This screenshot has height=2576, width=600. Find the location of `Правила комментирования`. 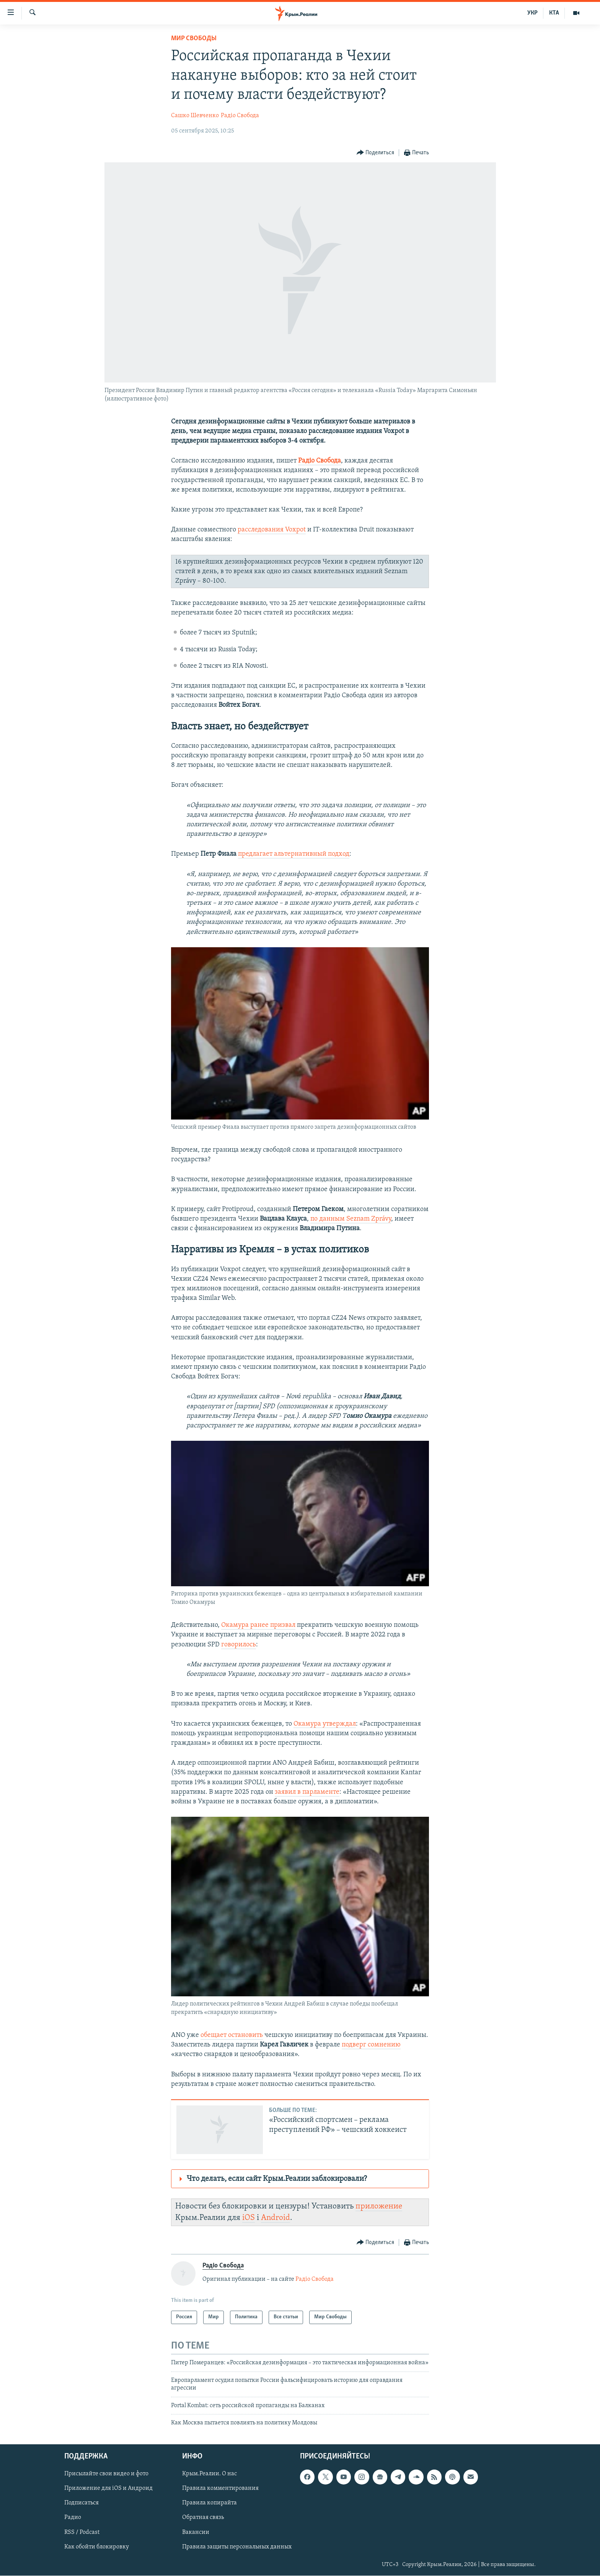

Правила комментирования is located at coordinates (220, 2489).